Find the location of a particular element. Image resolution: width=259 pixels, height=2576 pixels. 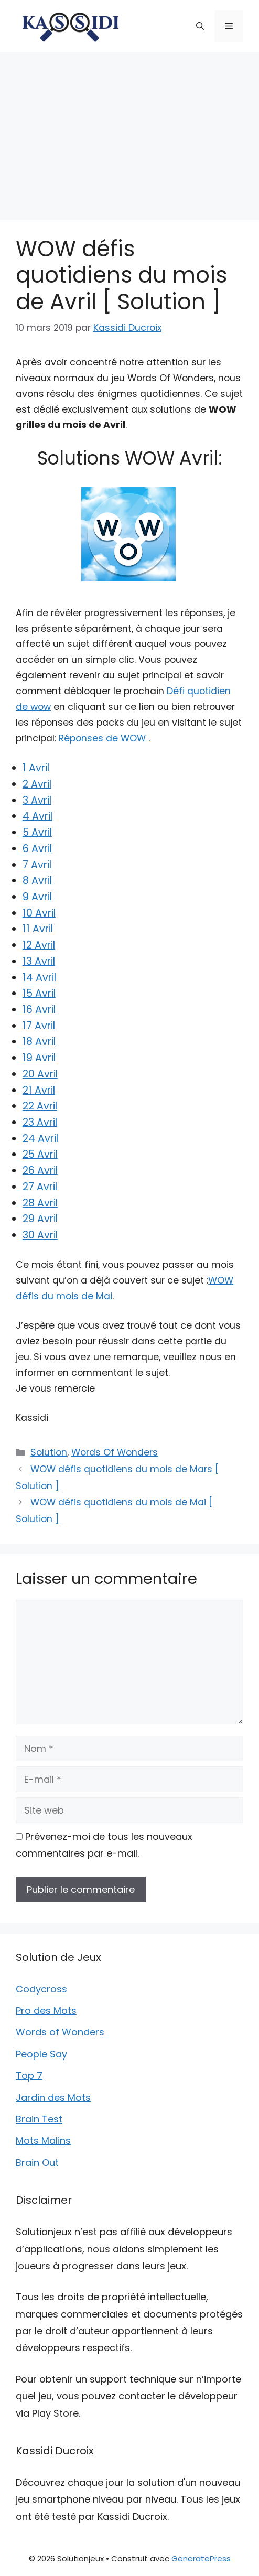

23 Avril is located at coordinates (40, 1122).